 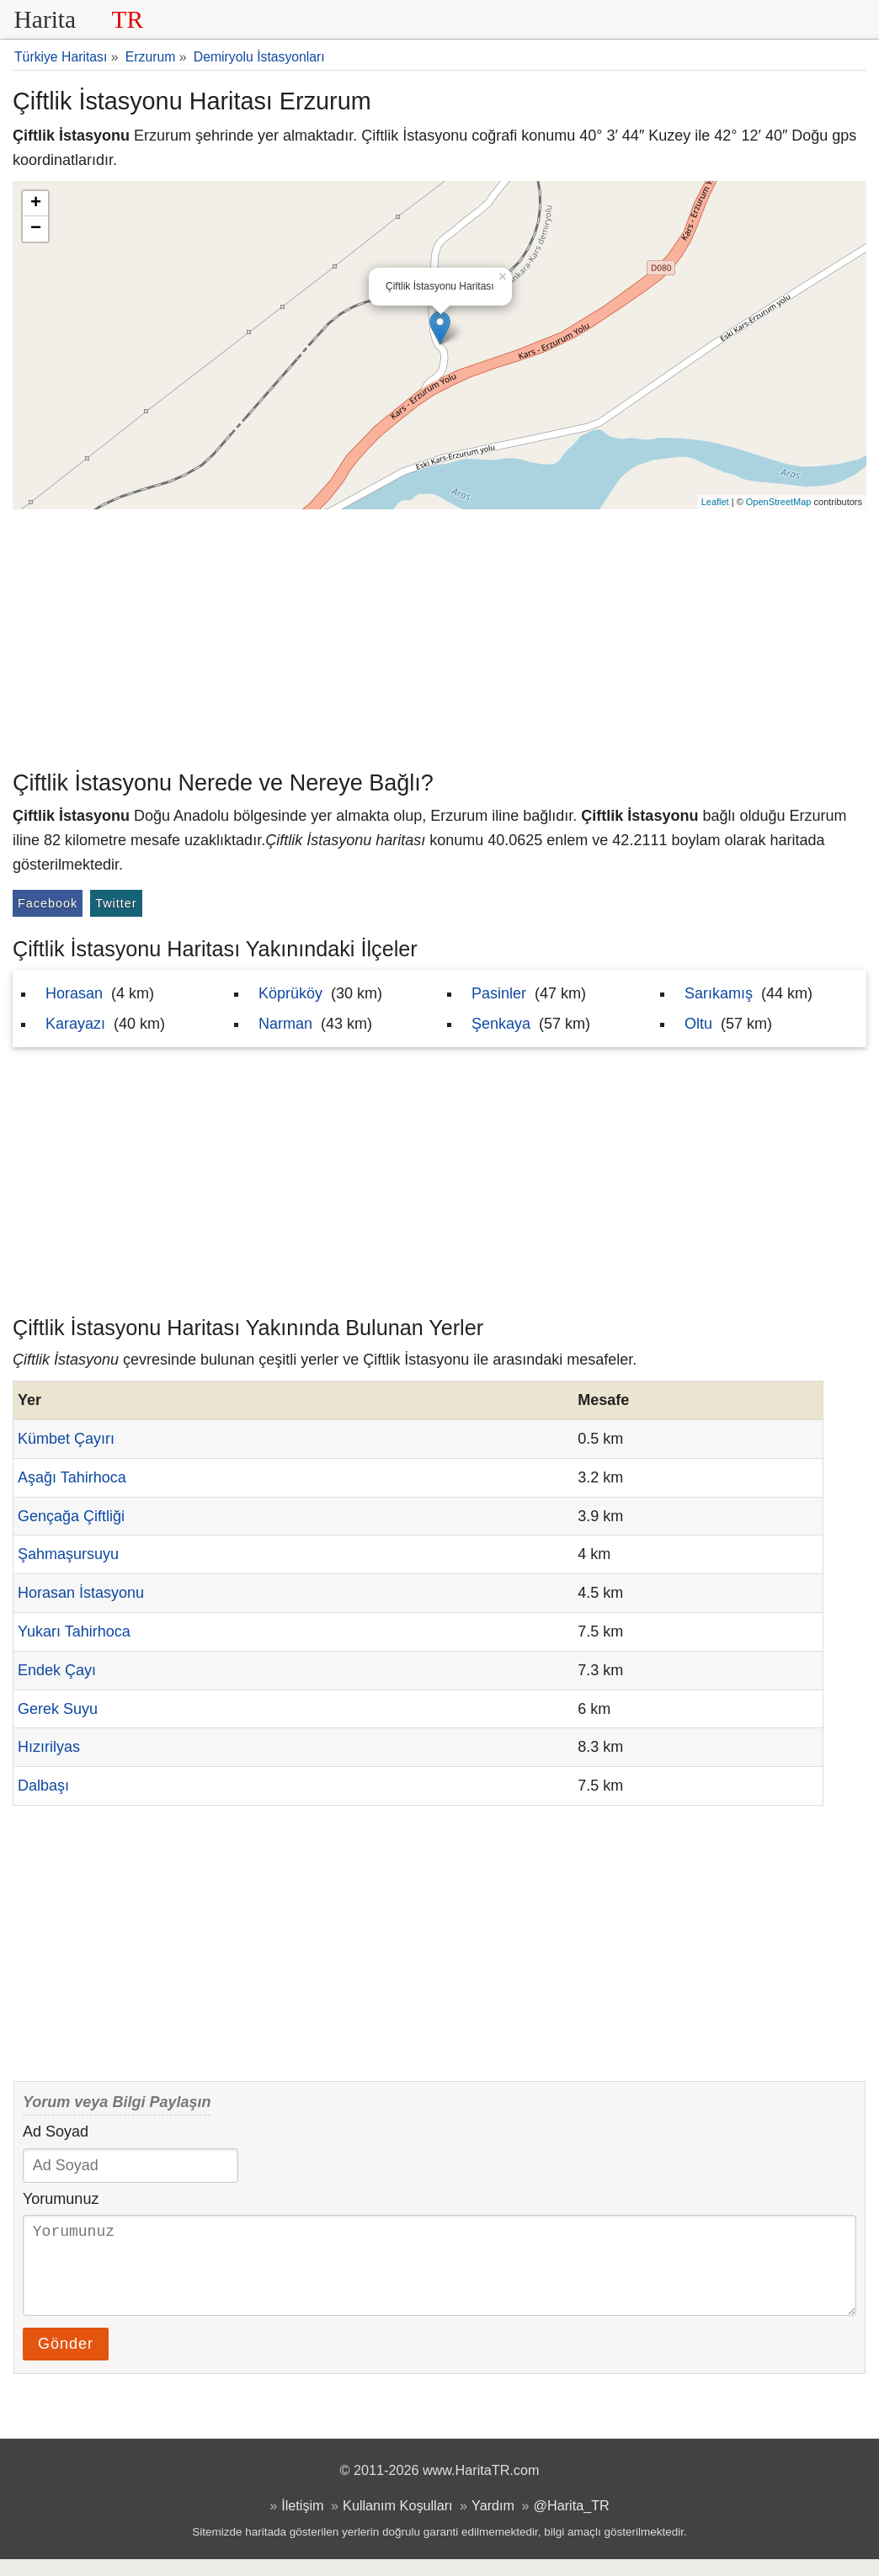 What do you see at coordinates (572, 2522) in the screenshot?
I see `@Harita_TR` at bounding box center [572, 2522].